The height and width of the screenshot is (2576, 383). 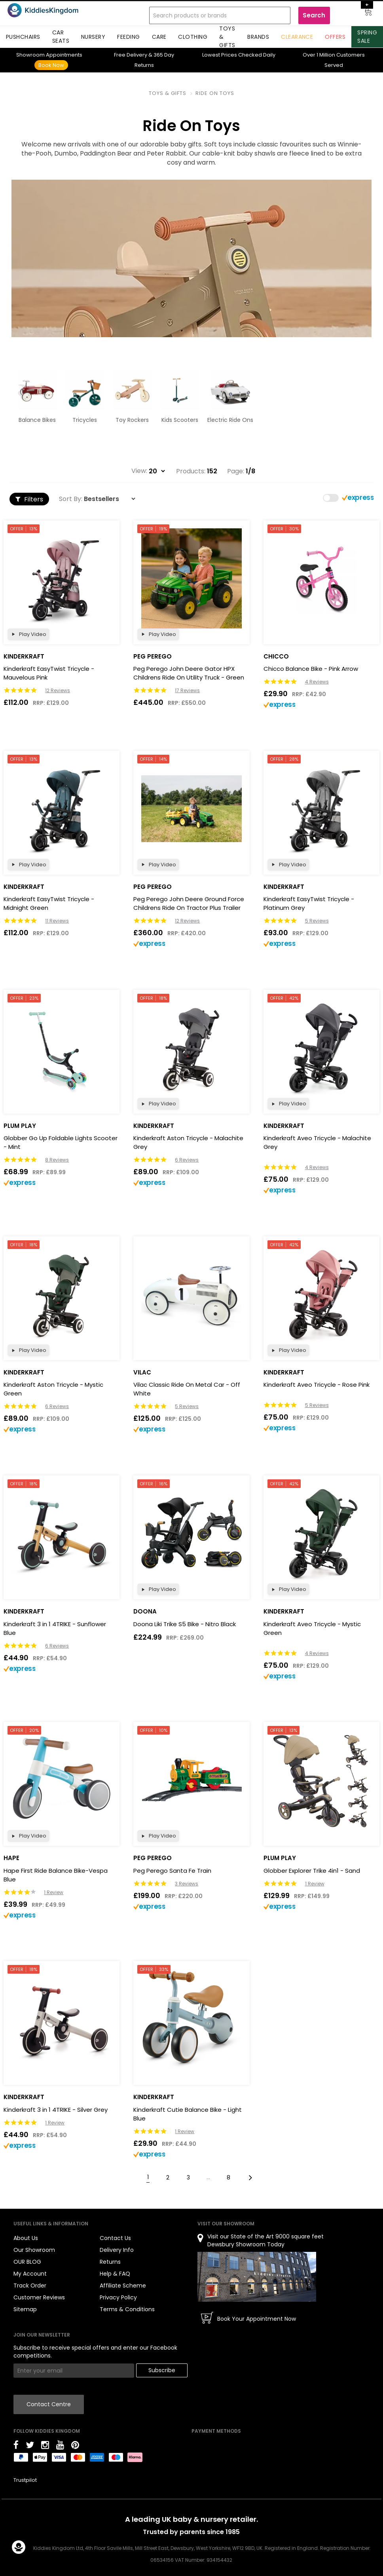 I want to click on Returns, so click(x=110, y=2262).